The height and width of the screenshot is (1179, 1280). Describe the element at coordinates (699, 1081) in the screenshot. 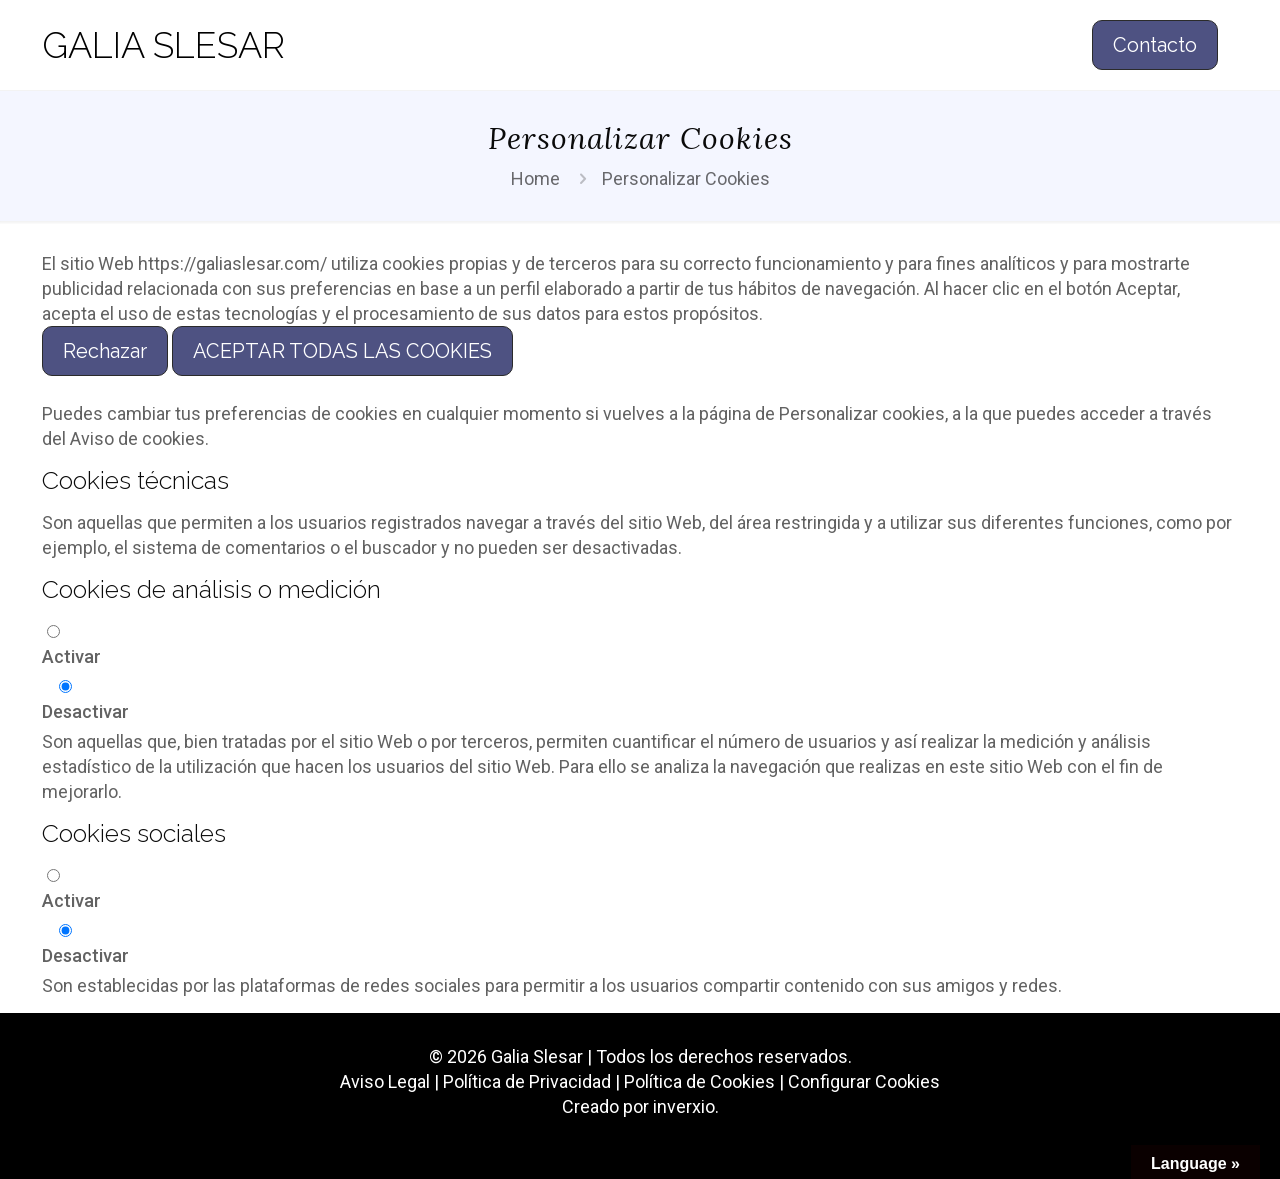

I see `Política de Cookies` at that location.